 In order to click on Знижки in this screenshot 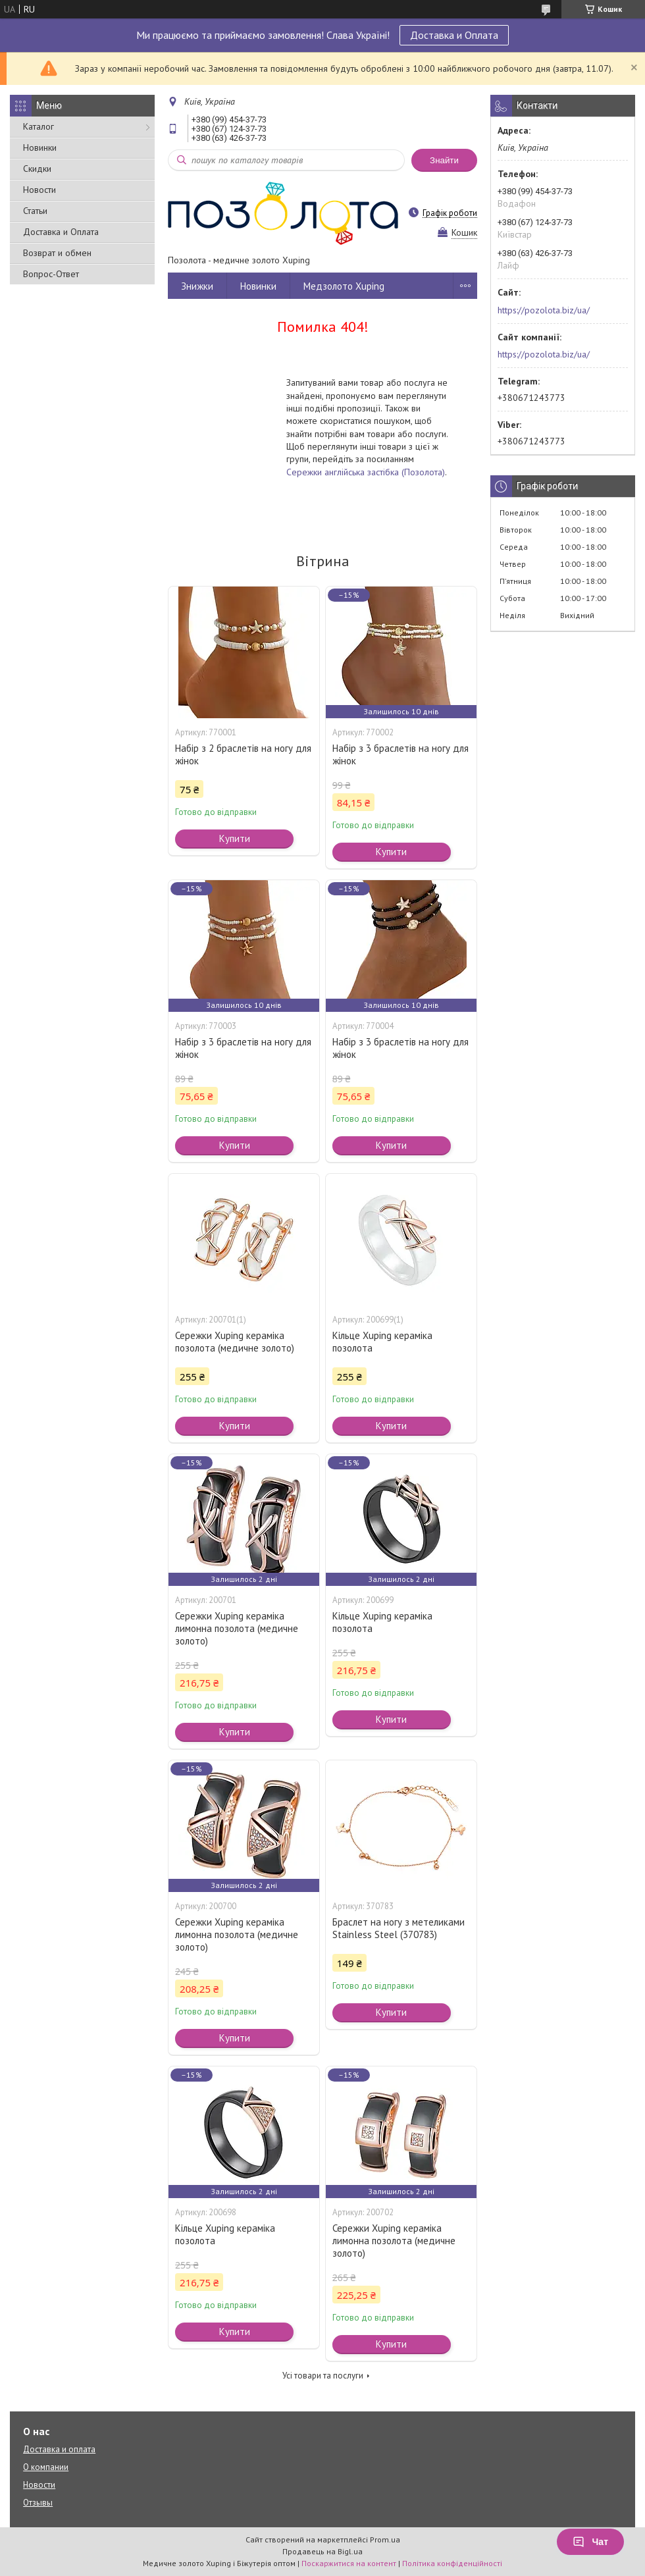, I will do `click(197, 286)`.